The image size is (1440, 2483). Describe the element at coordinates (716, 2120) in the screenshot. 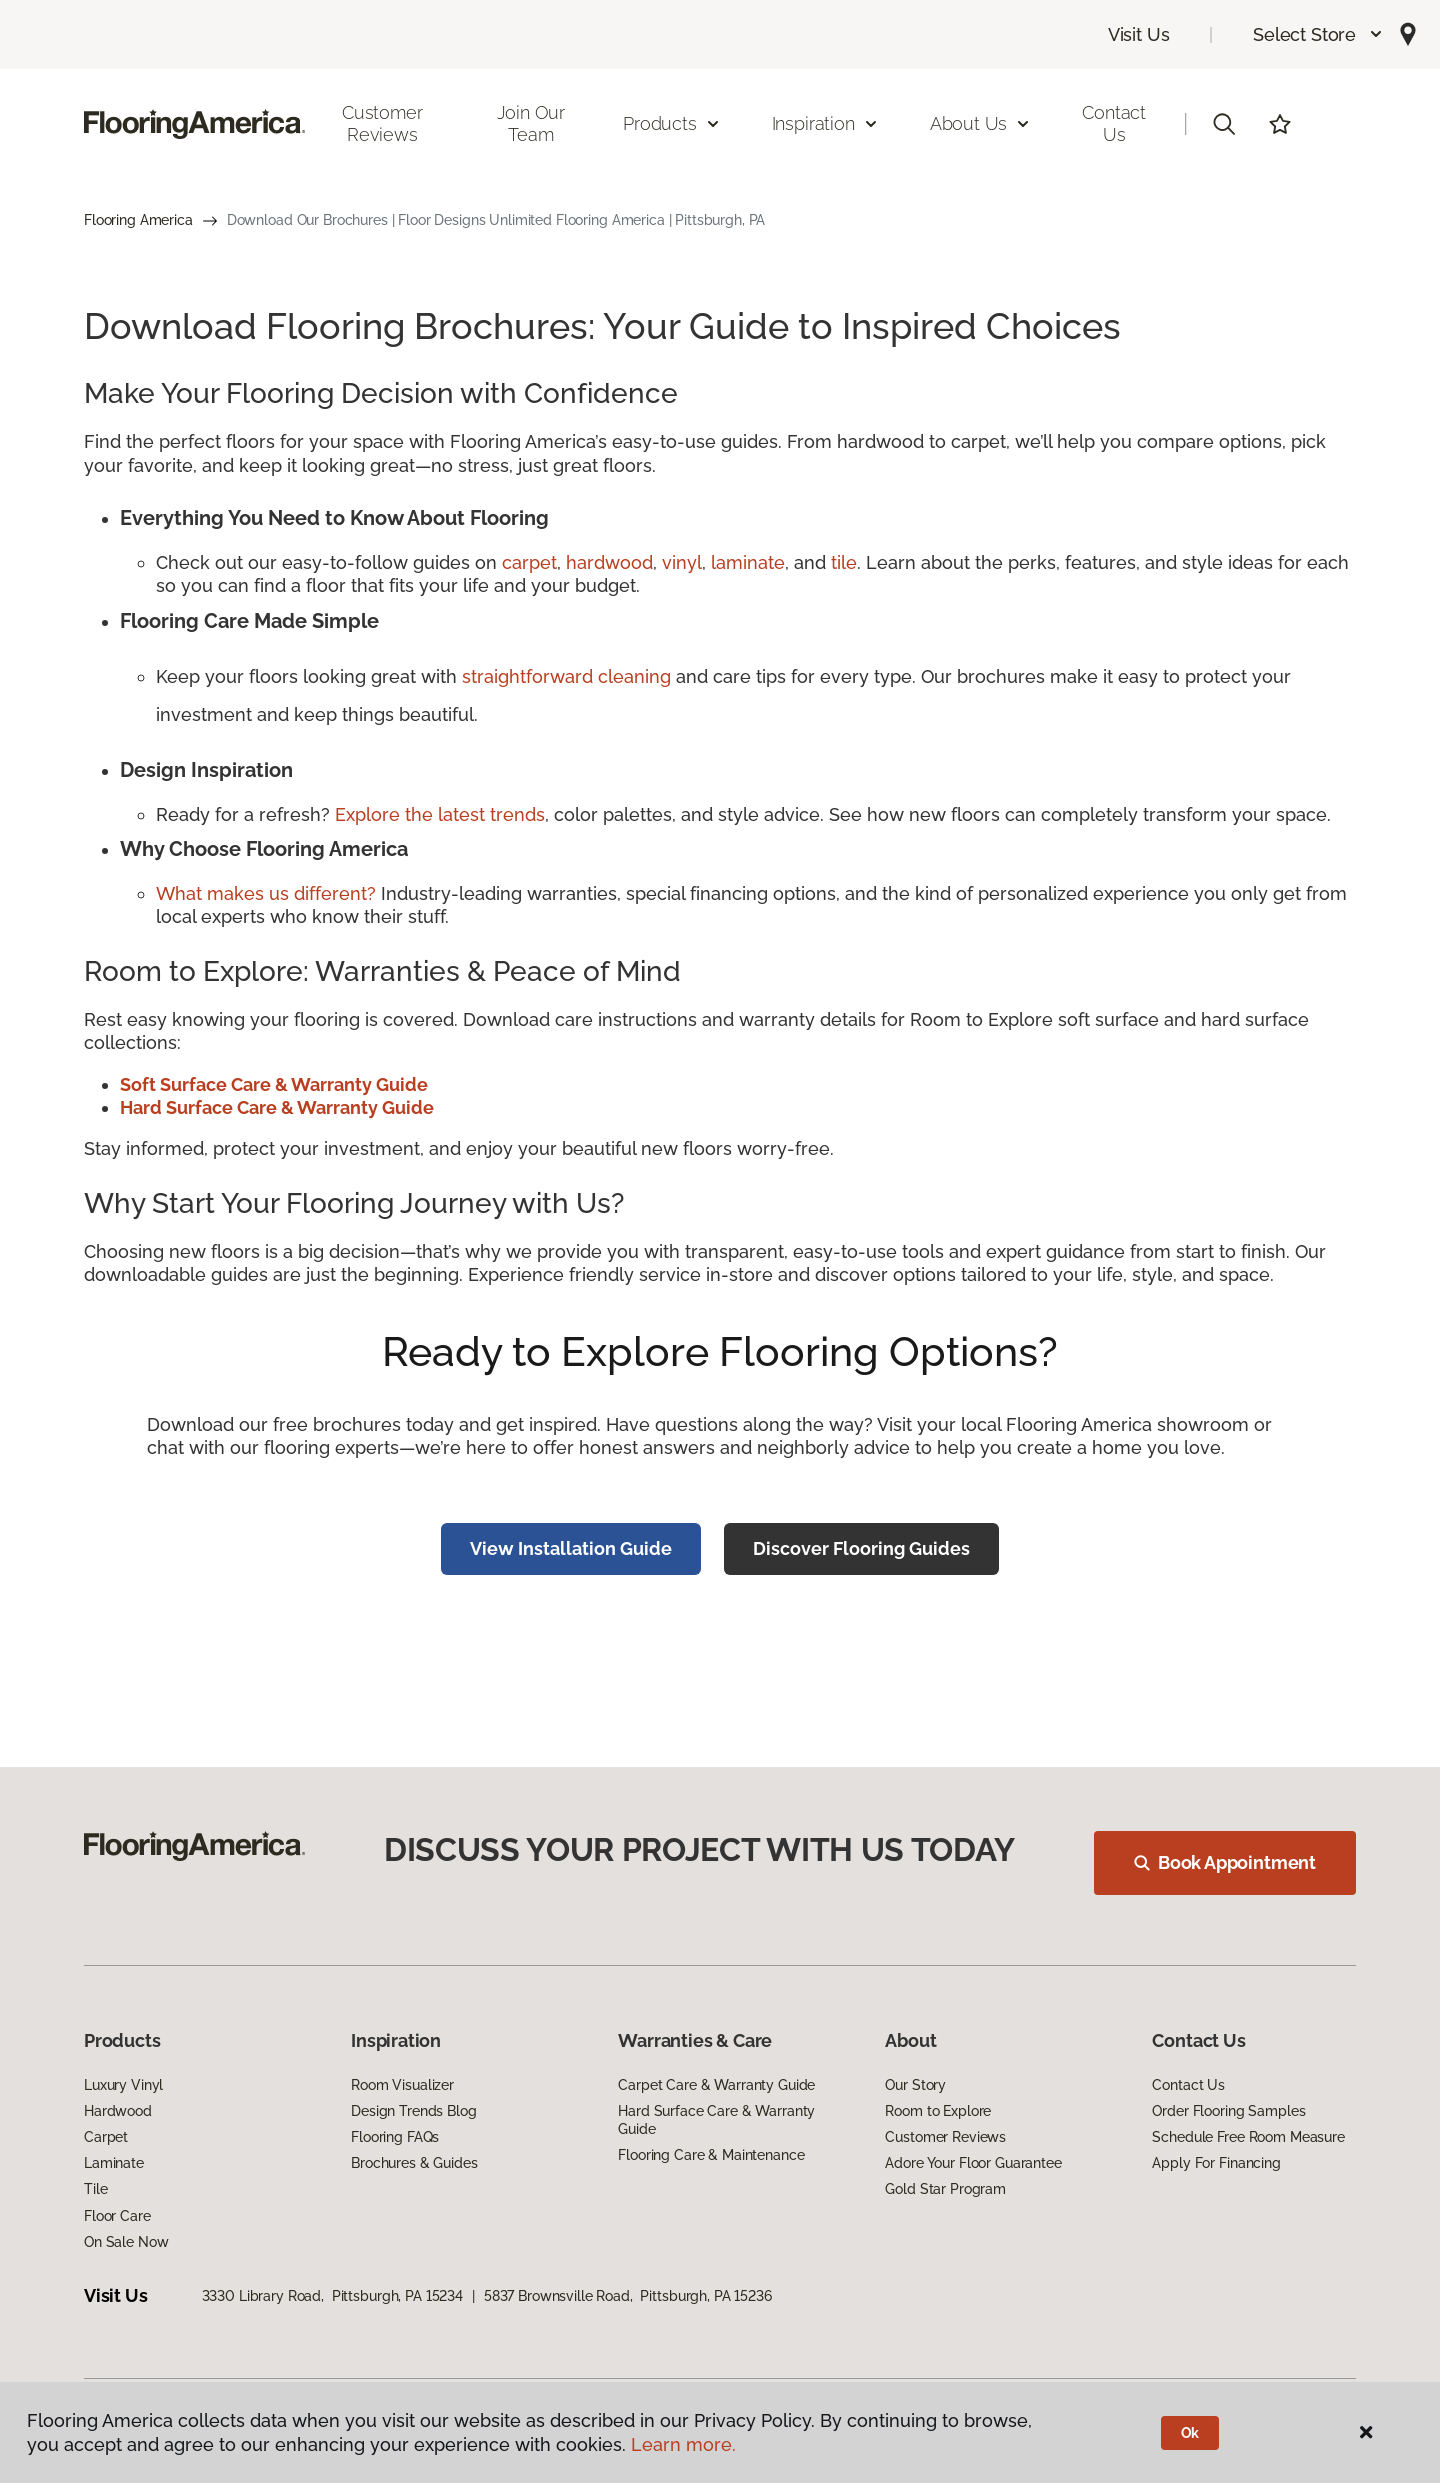

I see `Hard Surface Care & Warranty Guide` at that location.